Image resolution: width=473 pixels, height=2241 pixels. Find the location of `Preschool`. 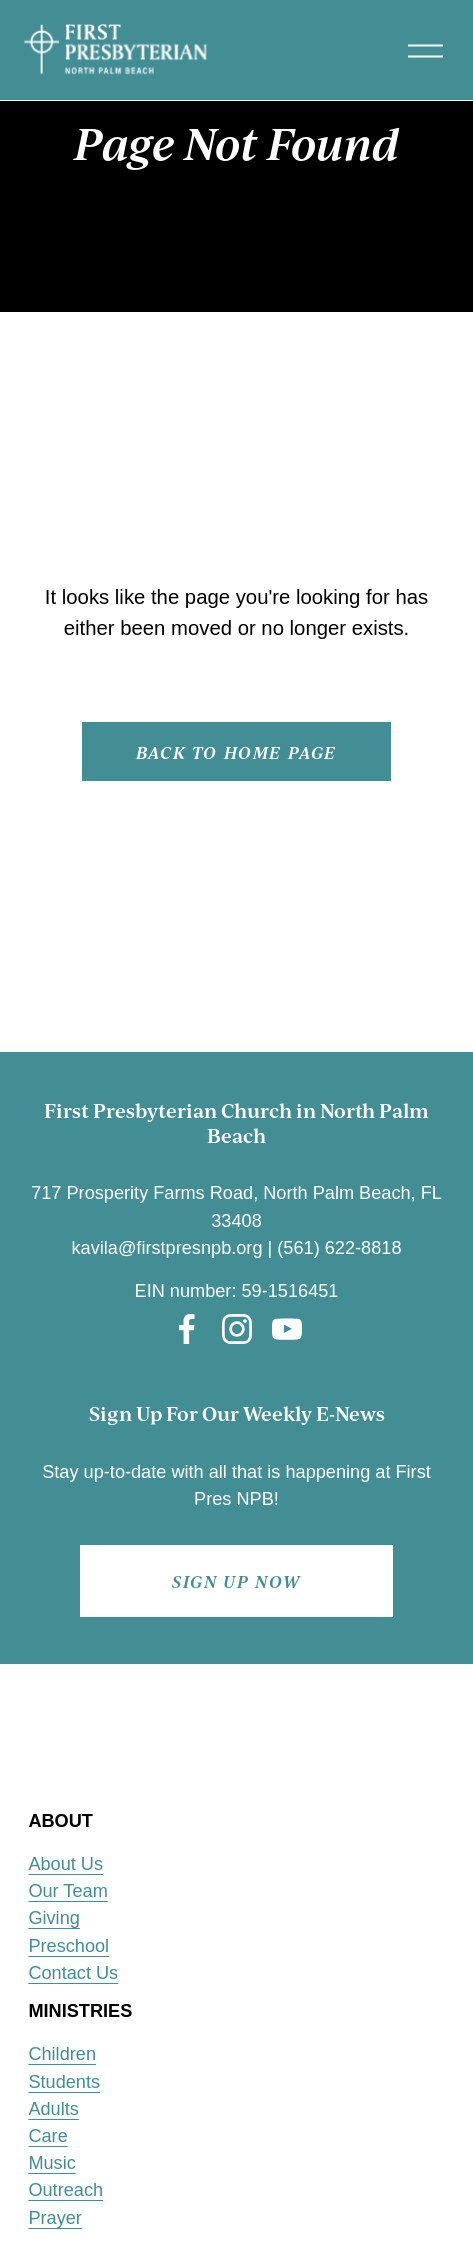

Preschool is located at coordinates (68, 1946).